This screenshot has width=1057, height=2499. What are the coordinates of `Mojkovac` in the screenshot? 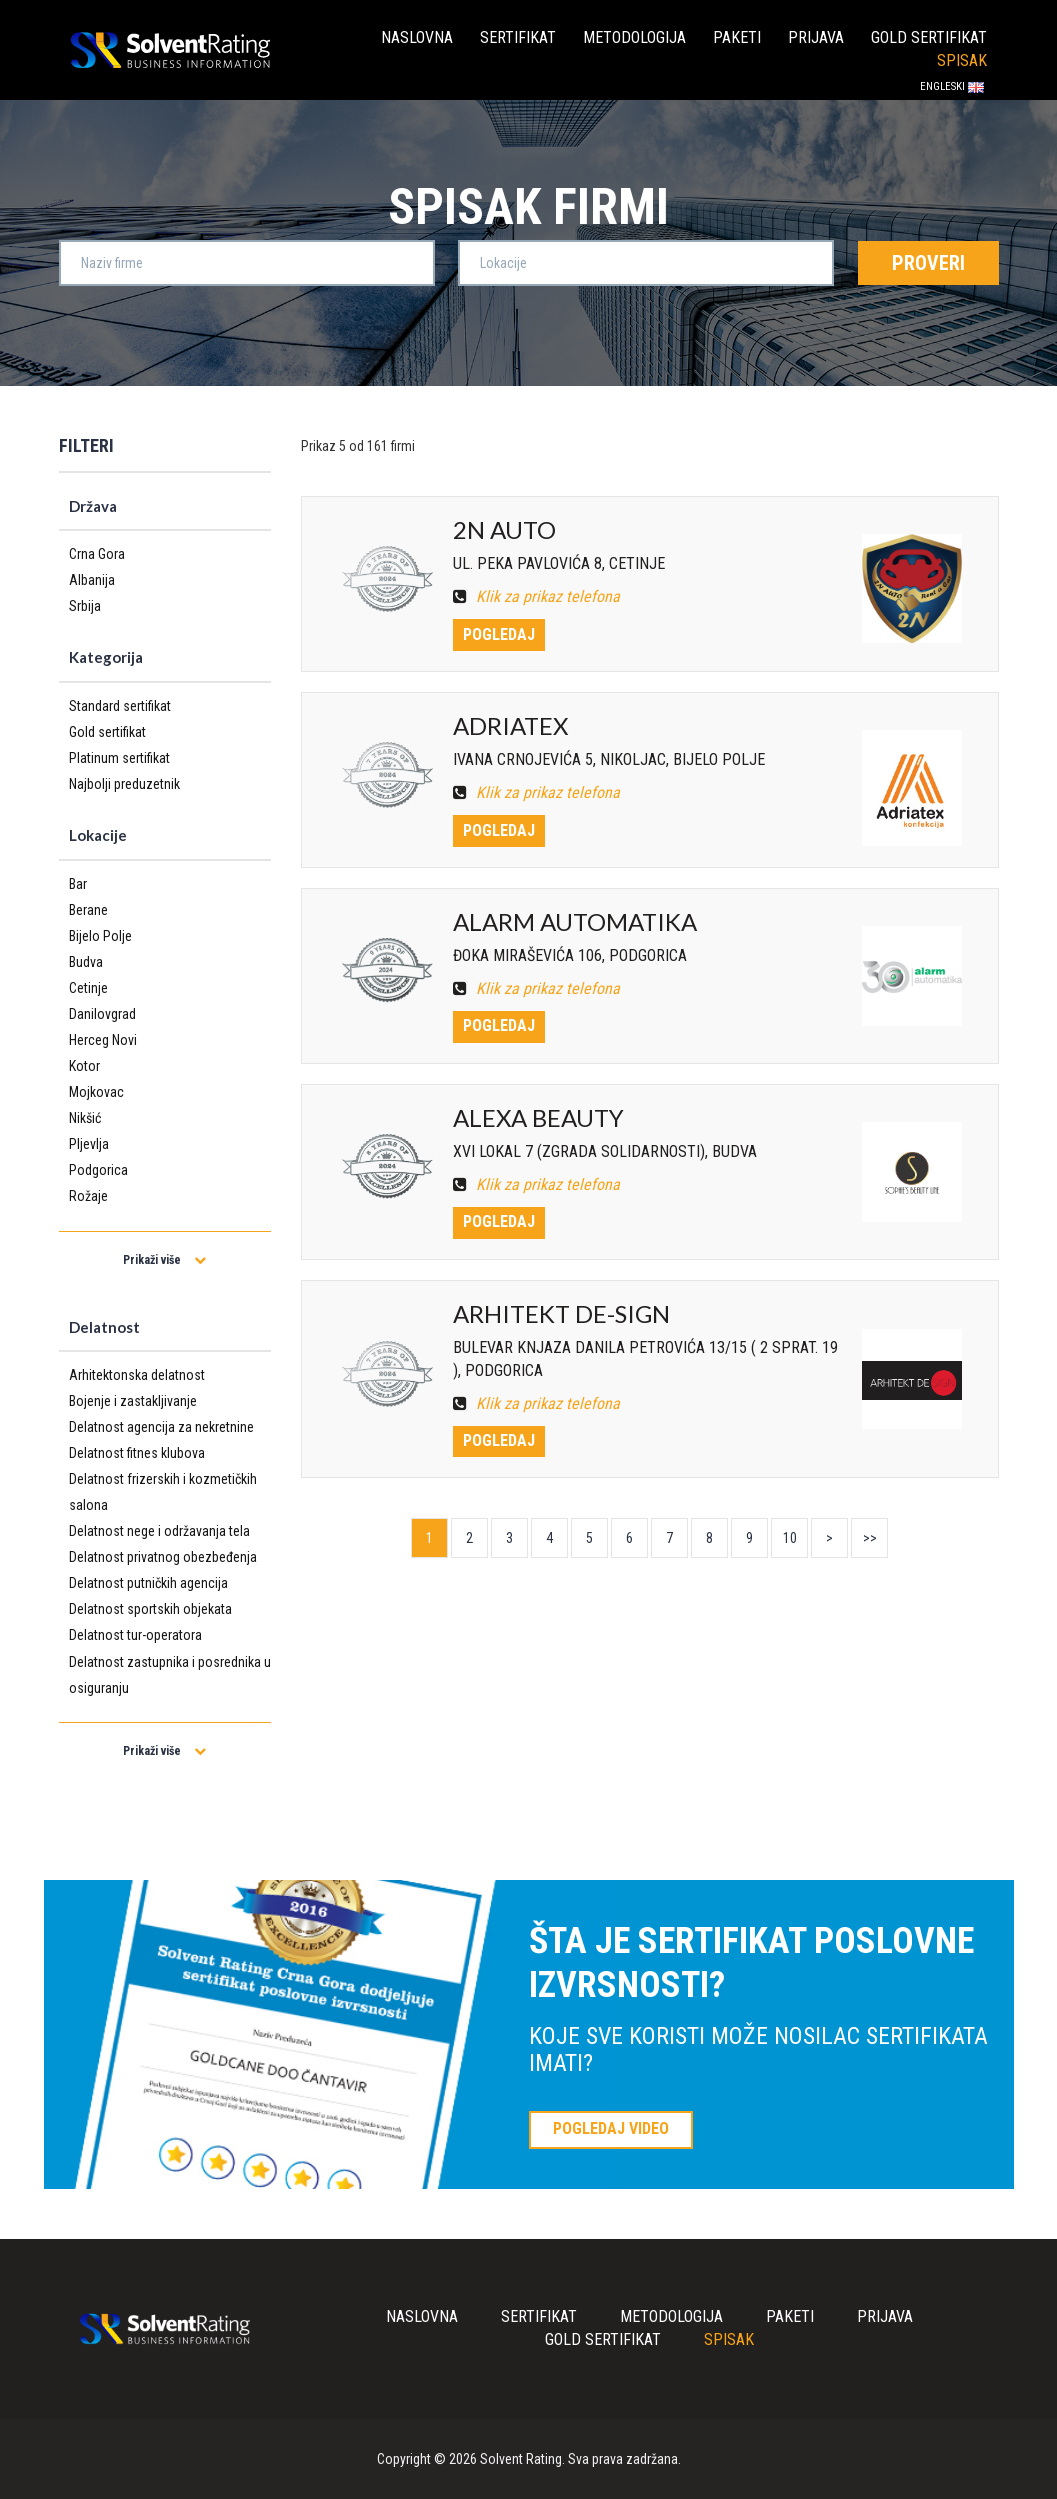 It's located at (96, 1092).